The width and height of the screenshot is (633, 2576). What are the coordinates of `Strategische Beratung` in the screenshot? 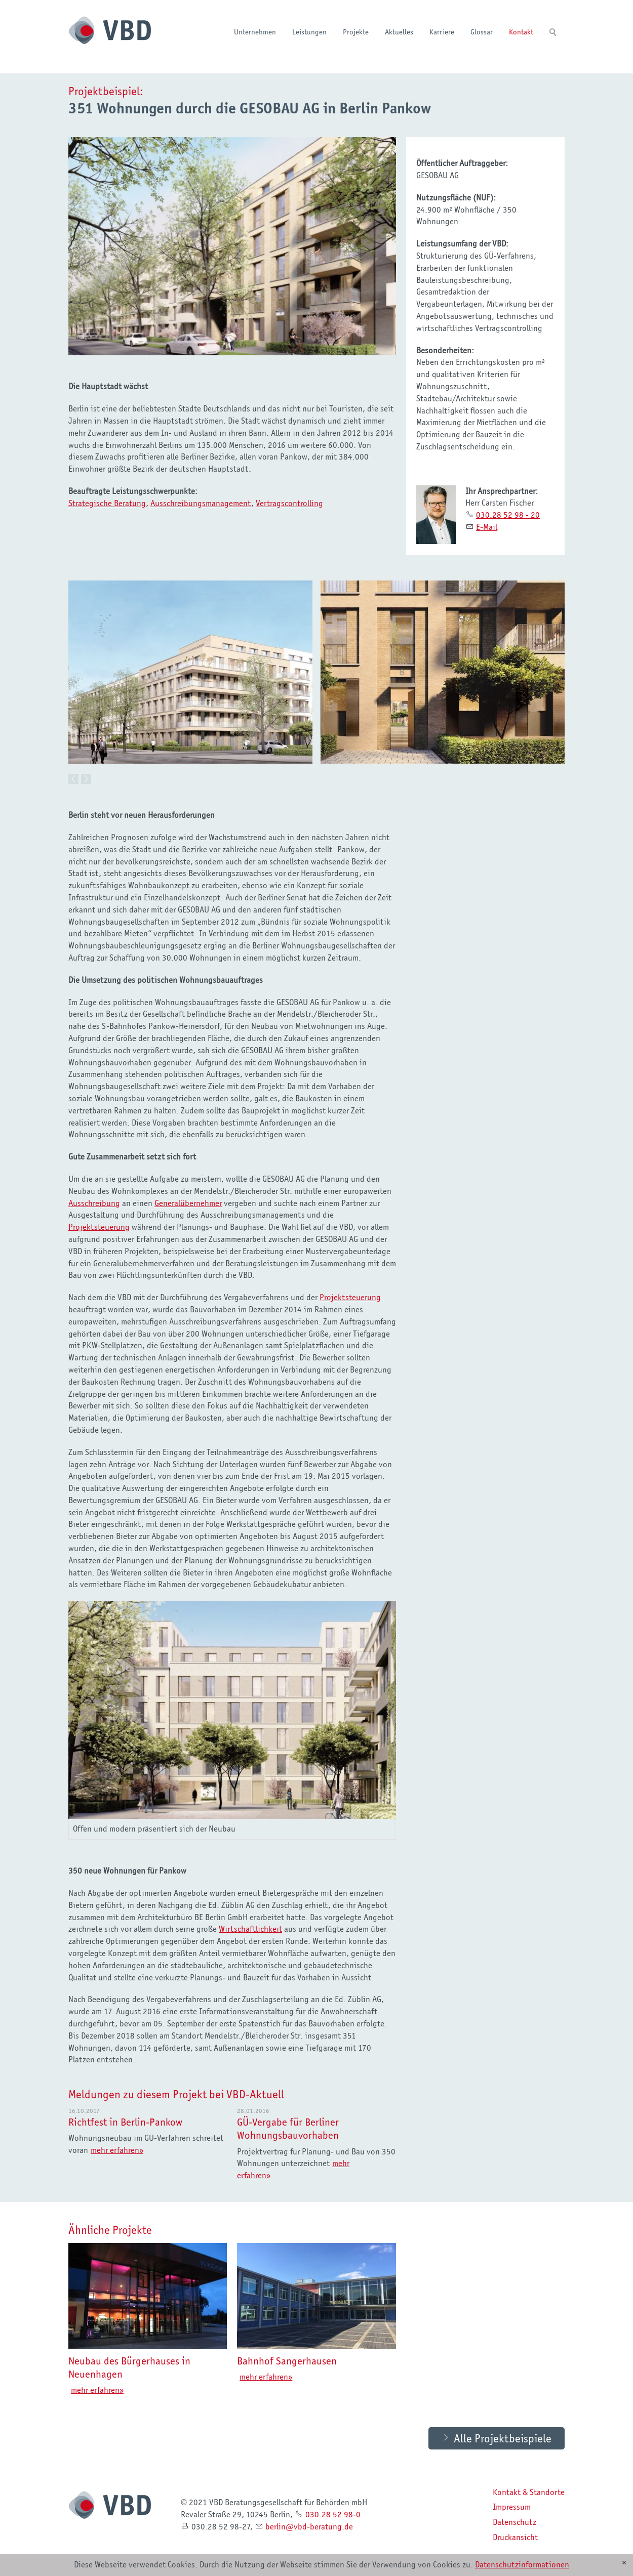 It's located at (107, 503).